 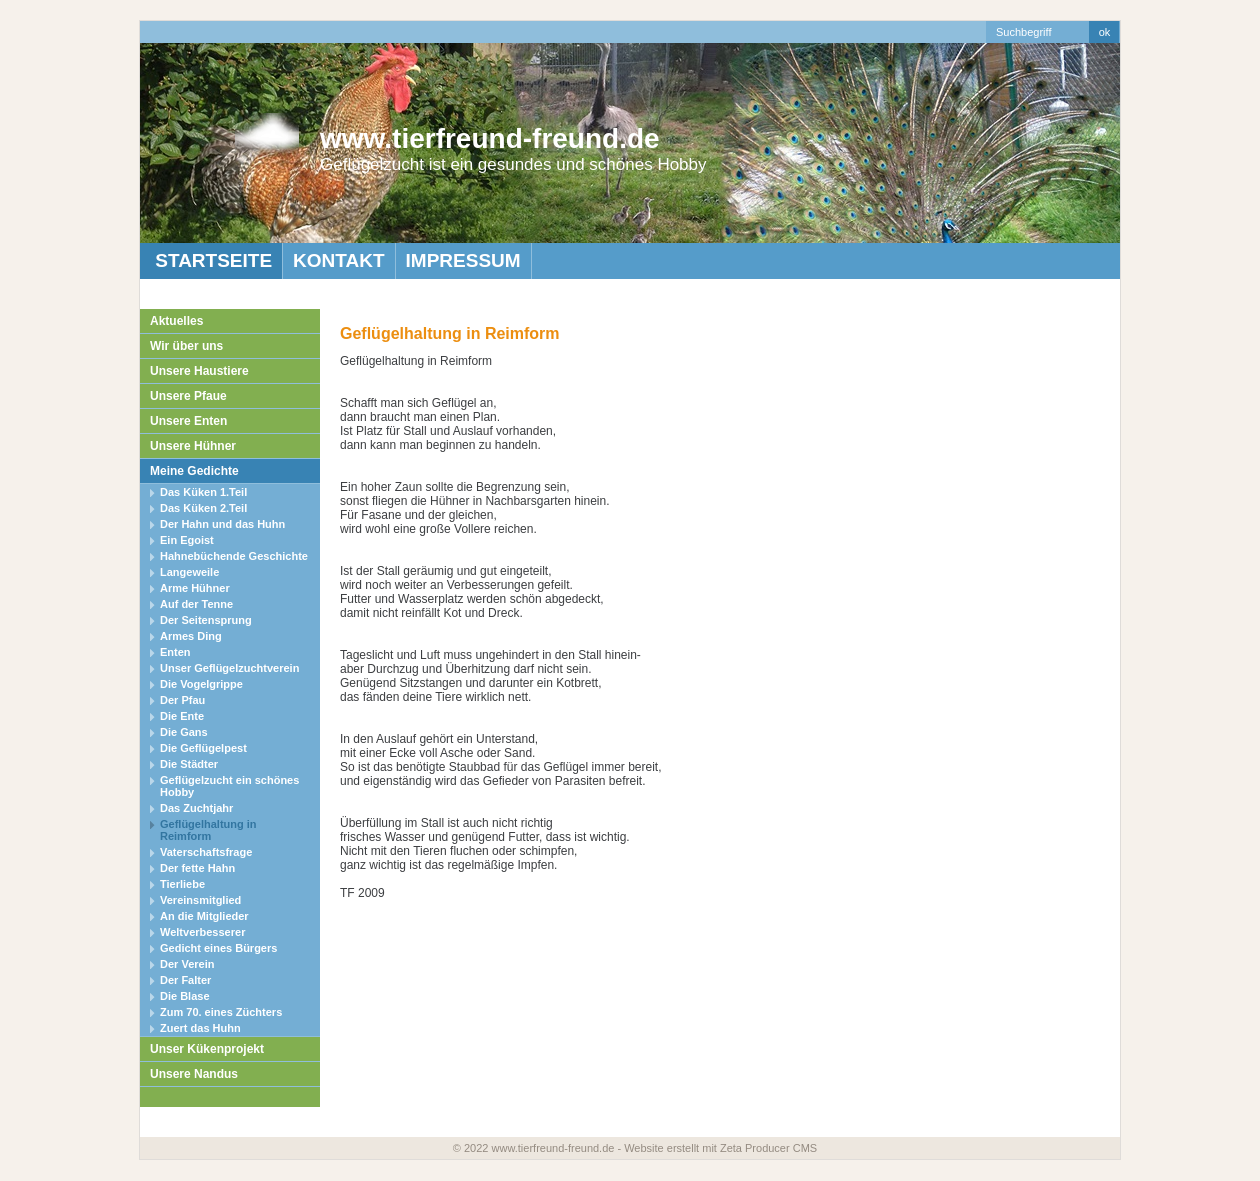 I want to click on Aktuelles, so click(x=176, y=321).